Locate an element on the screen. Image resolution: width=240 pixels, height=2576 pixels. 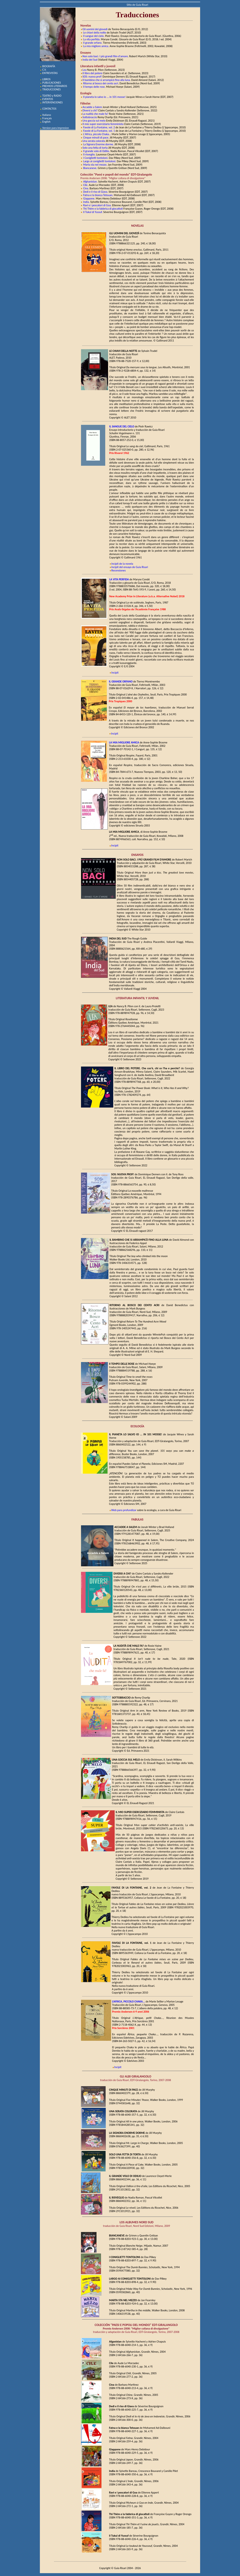
Favole di La Fontaine, vol. 2 is located at coordinates (99, 127).